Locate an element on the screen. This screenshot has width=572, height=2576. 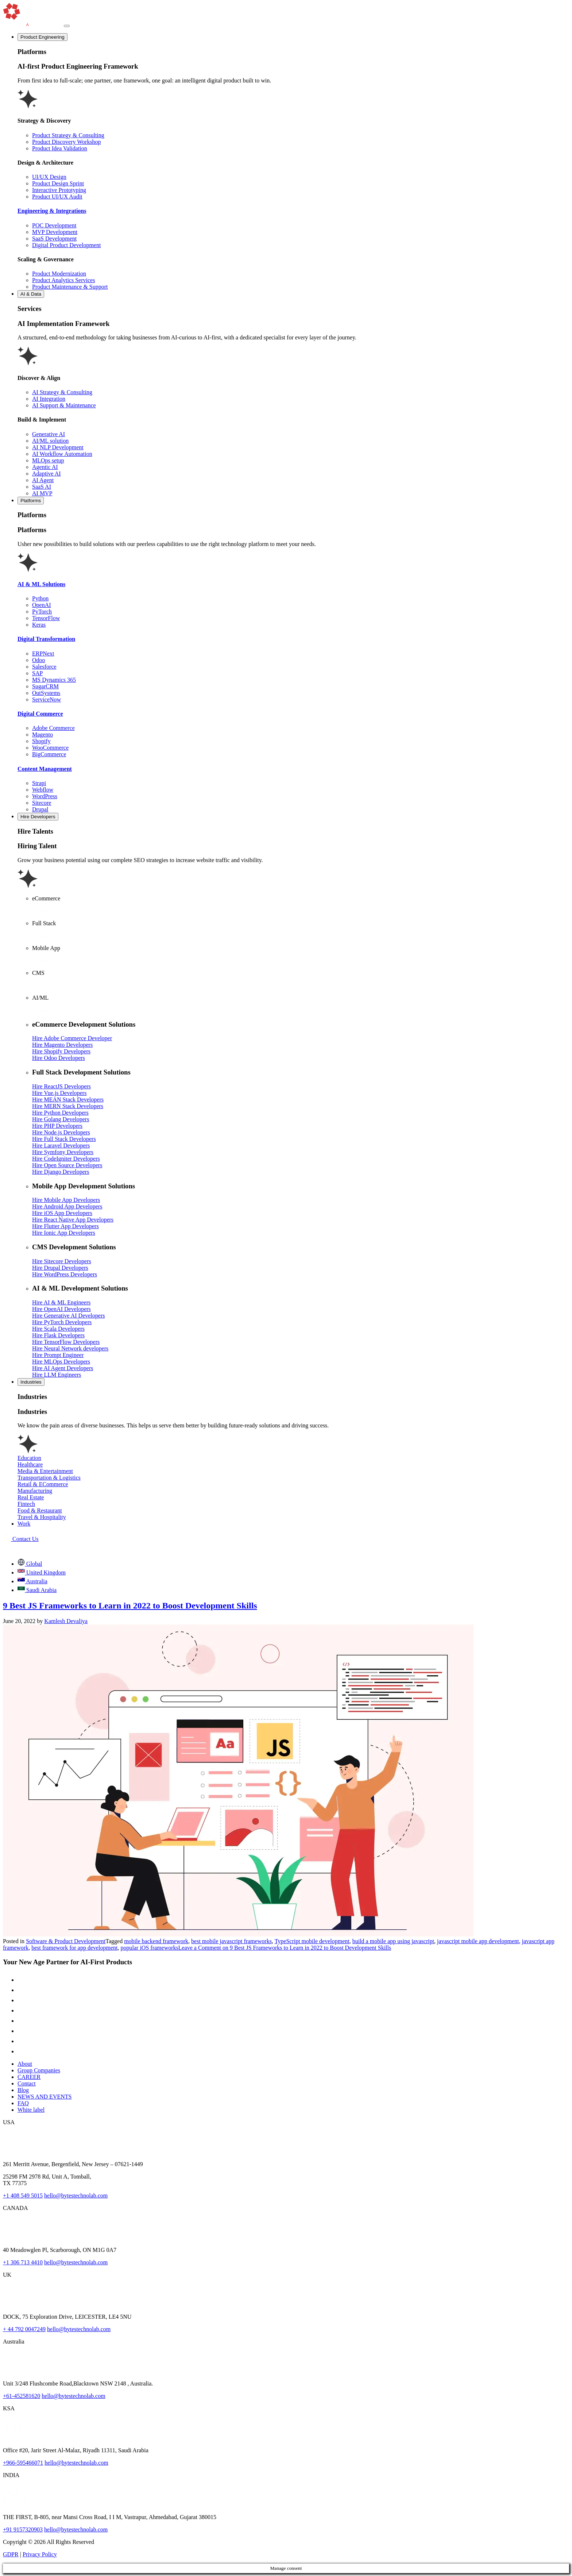
Hire AI Agent Developers is located at coordinates (62, 1368).